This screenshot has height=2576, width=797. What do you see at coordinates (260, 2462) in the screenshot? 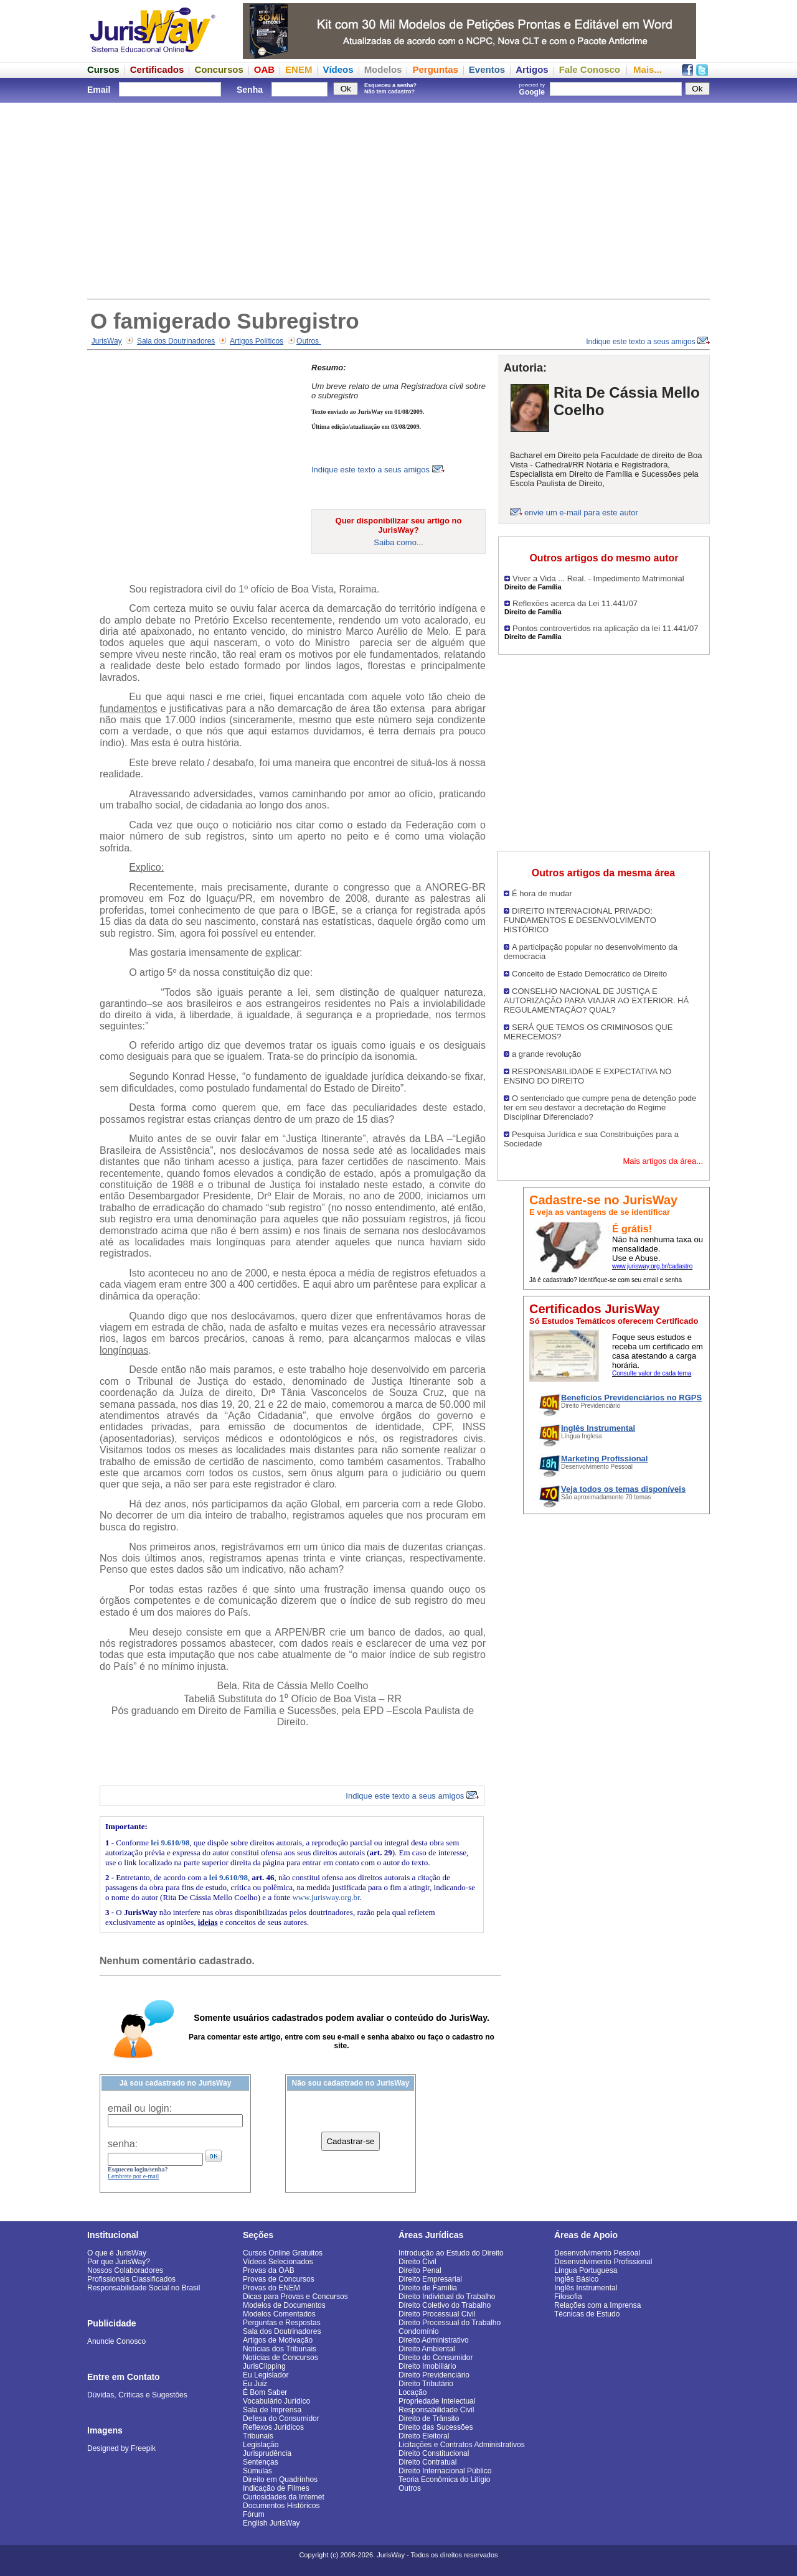
I see `Sentenças` at bounding box center [260, 2462].